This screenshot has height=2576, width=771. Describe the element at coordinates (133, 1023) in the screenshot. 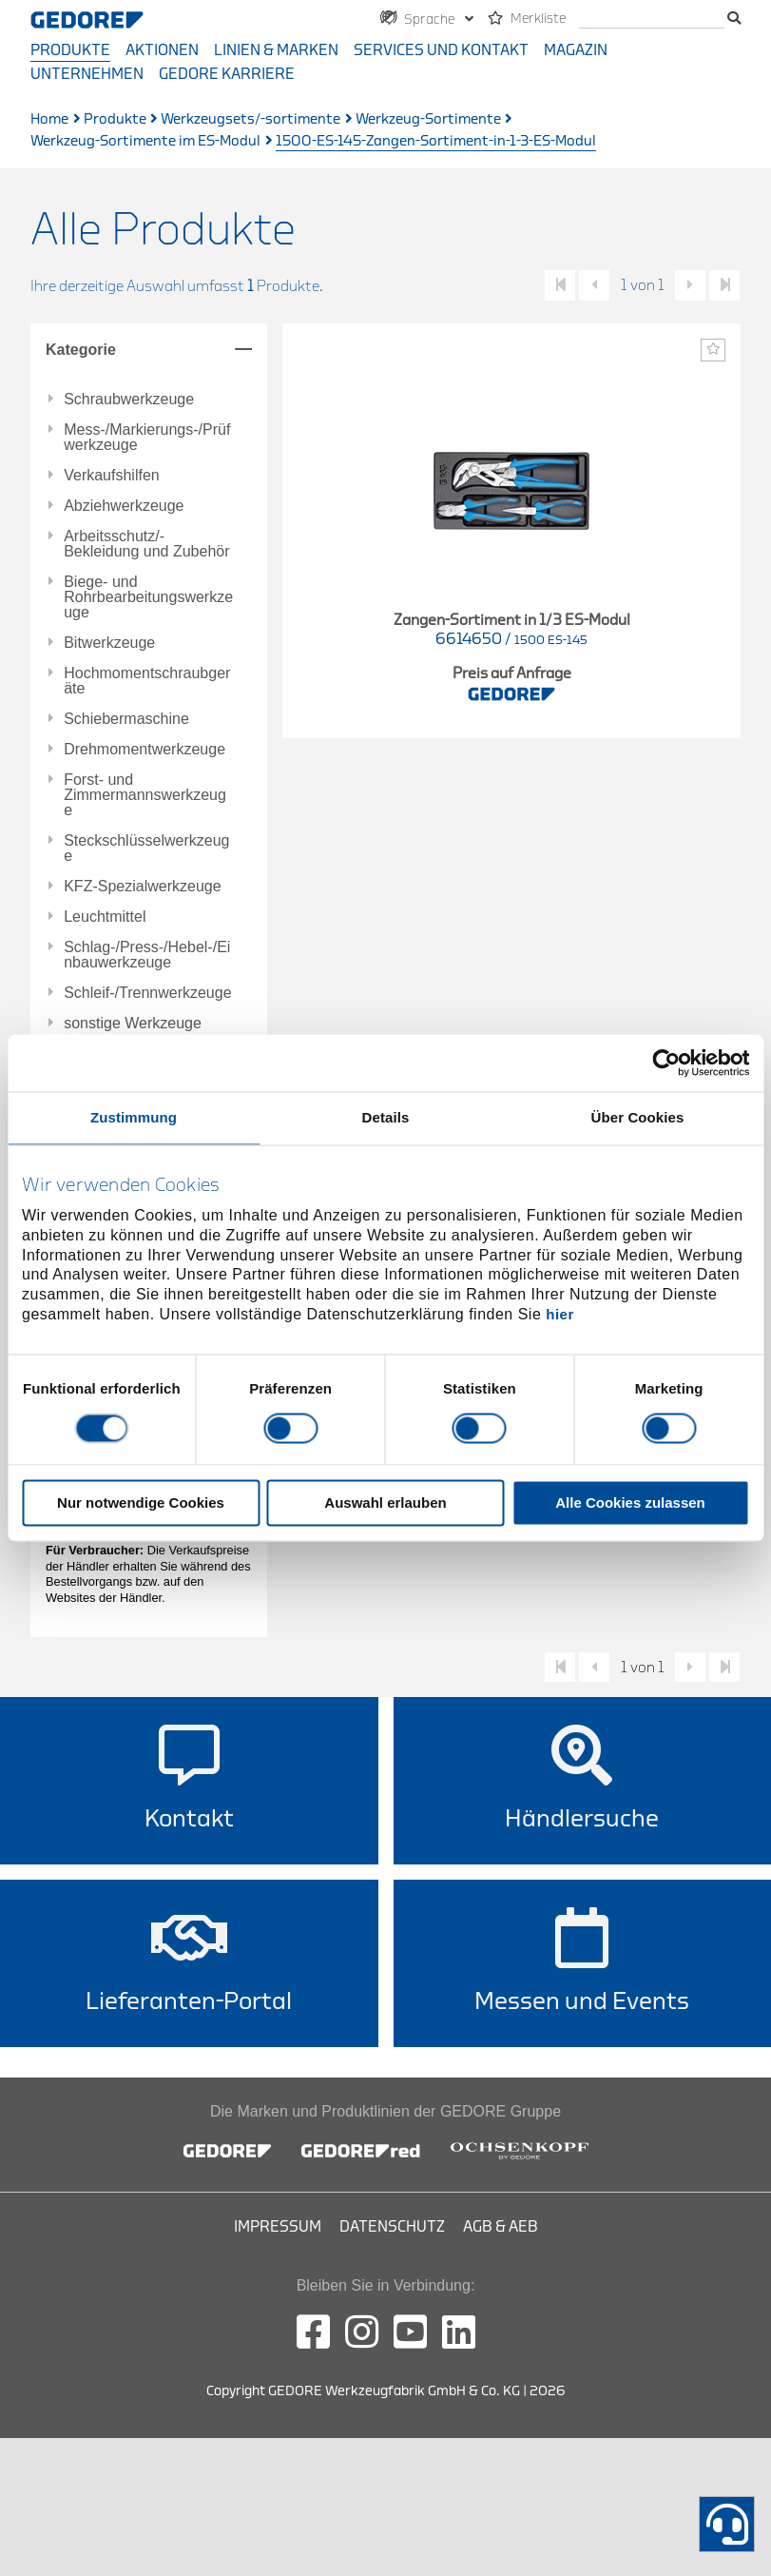

I see `sonstige Werkzeuge` at that location.